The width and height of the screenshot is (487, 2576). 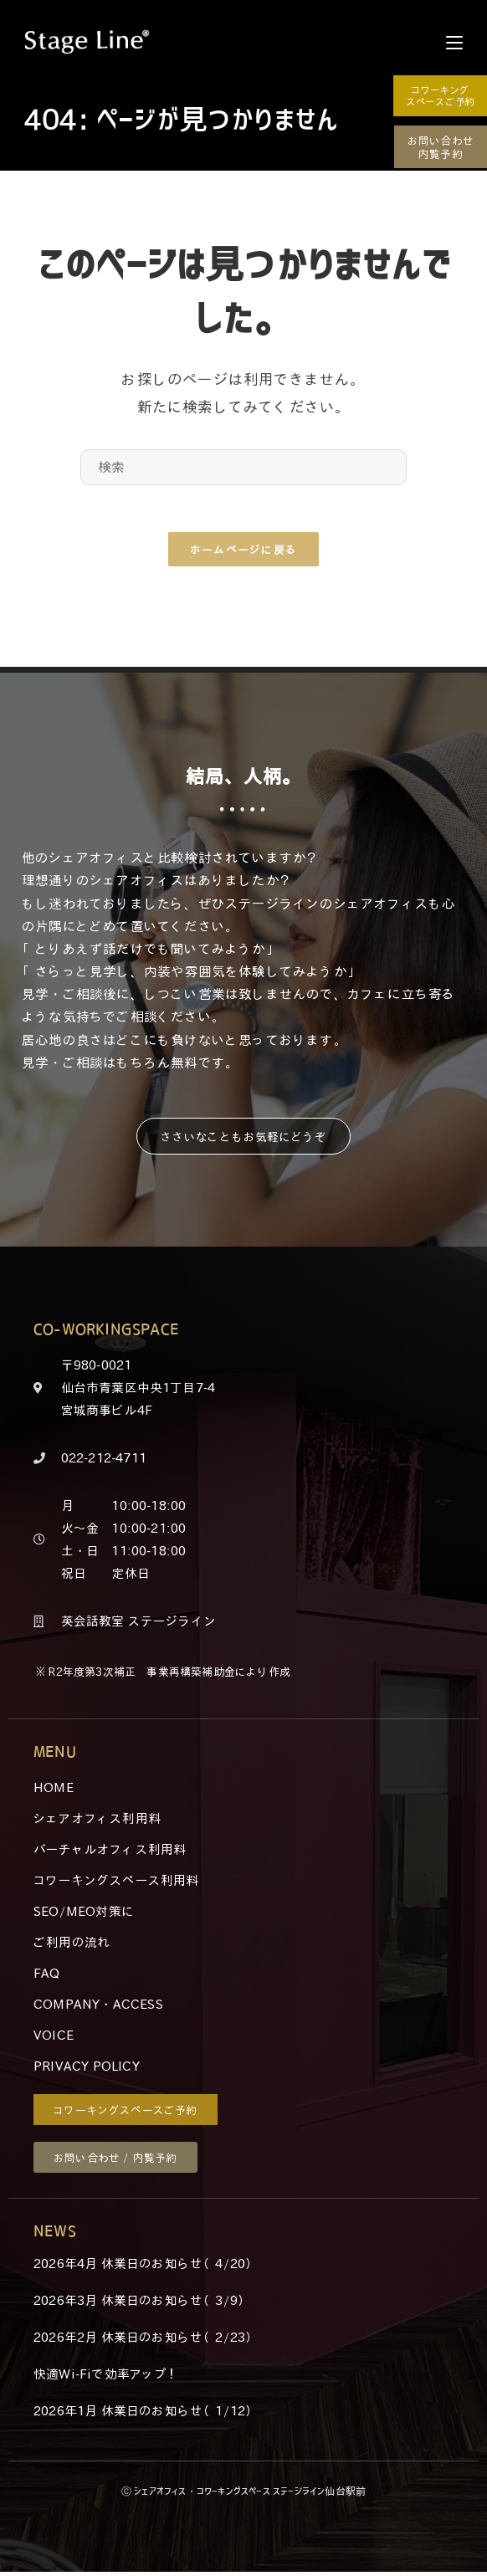 What do you see at coordinates (141, 2304) in the screenshot?
I see `2026年3月 休業日のお知らせ（3/9）` at bounding box center [141, 2304].